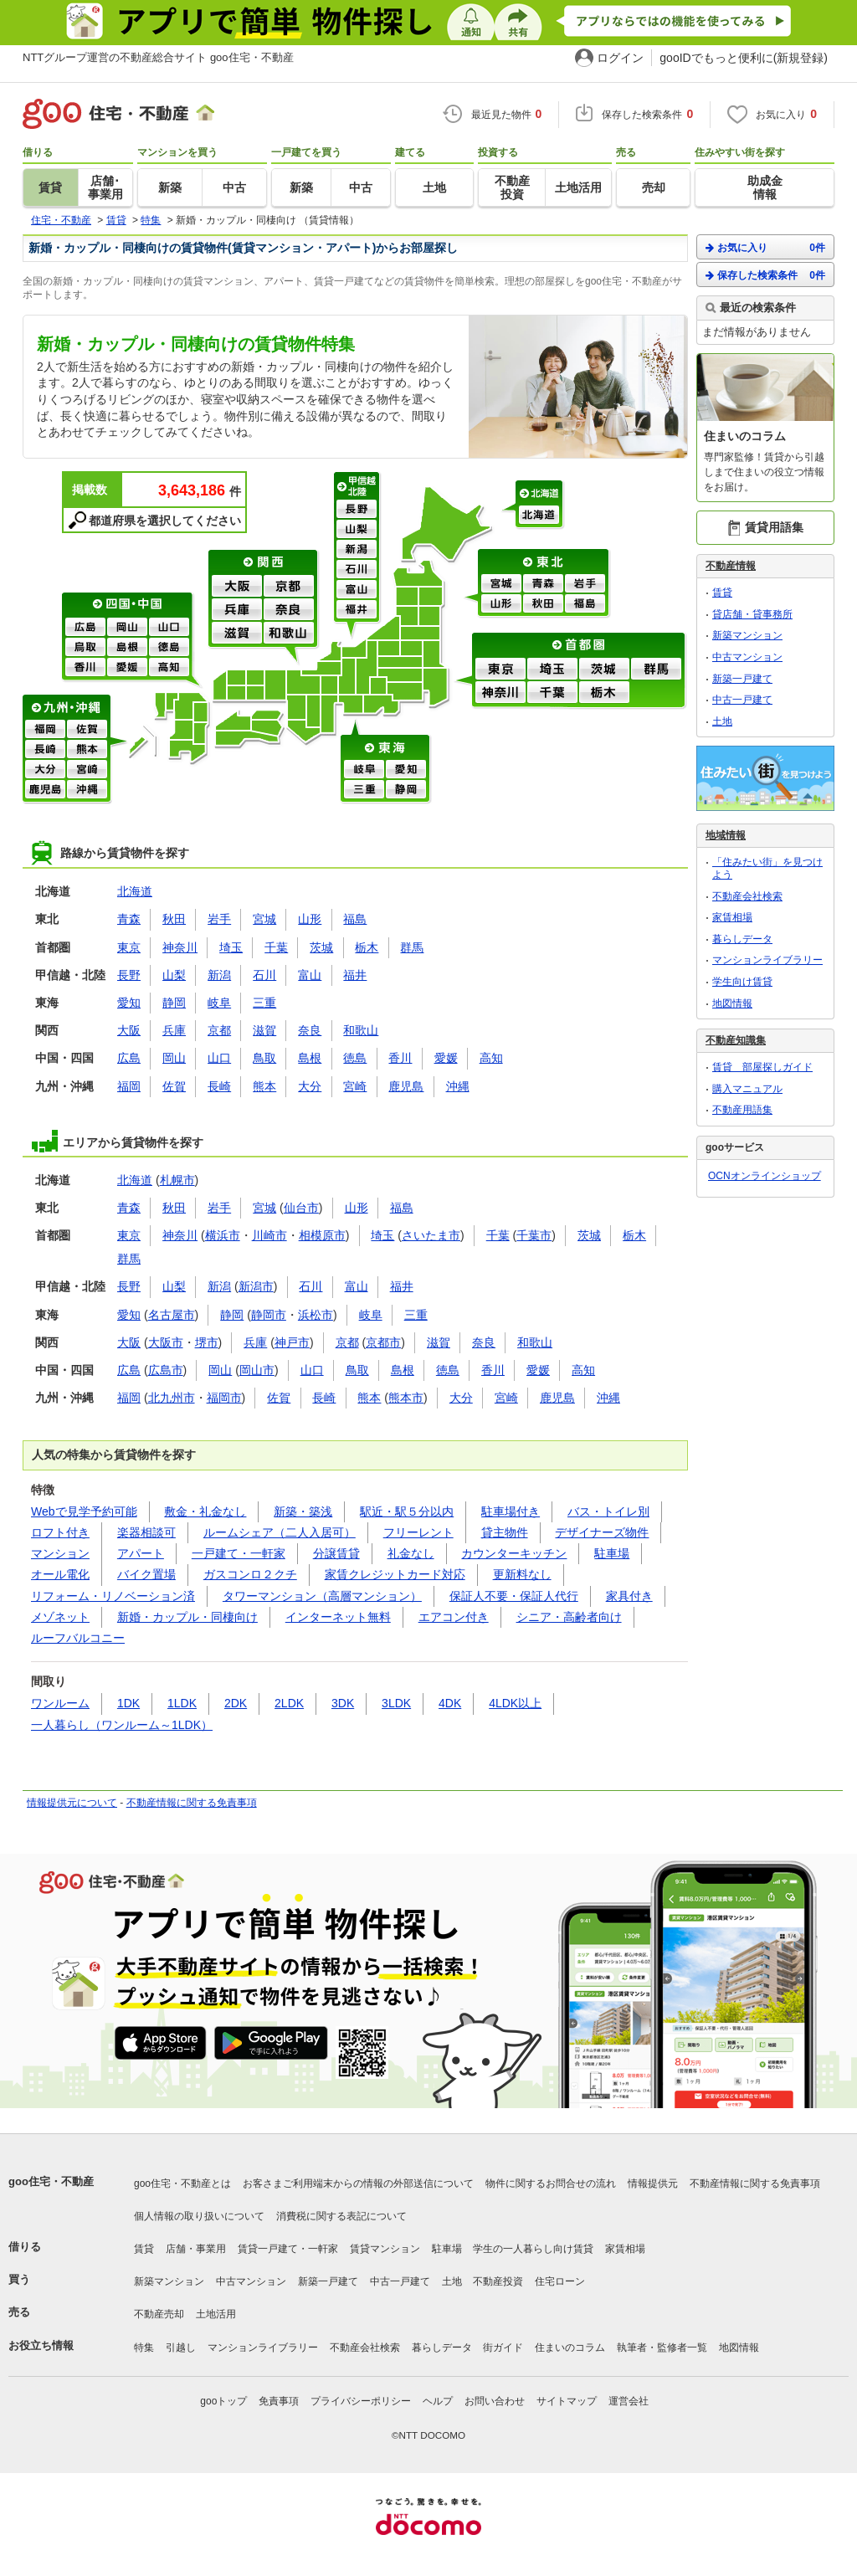  What do you see at coordinates (279, 1532) in the screenshot?
I see `ルームシェア（二人入居可）` at bounding box center [279, 1532].